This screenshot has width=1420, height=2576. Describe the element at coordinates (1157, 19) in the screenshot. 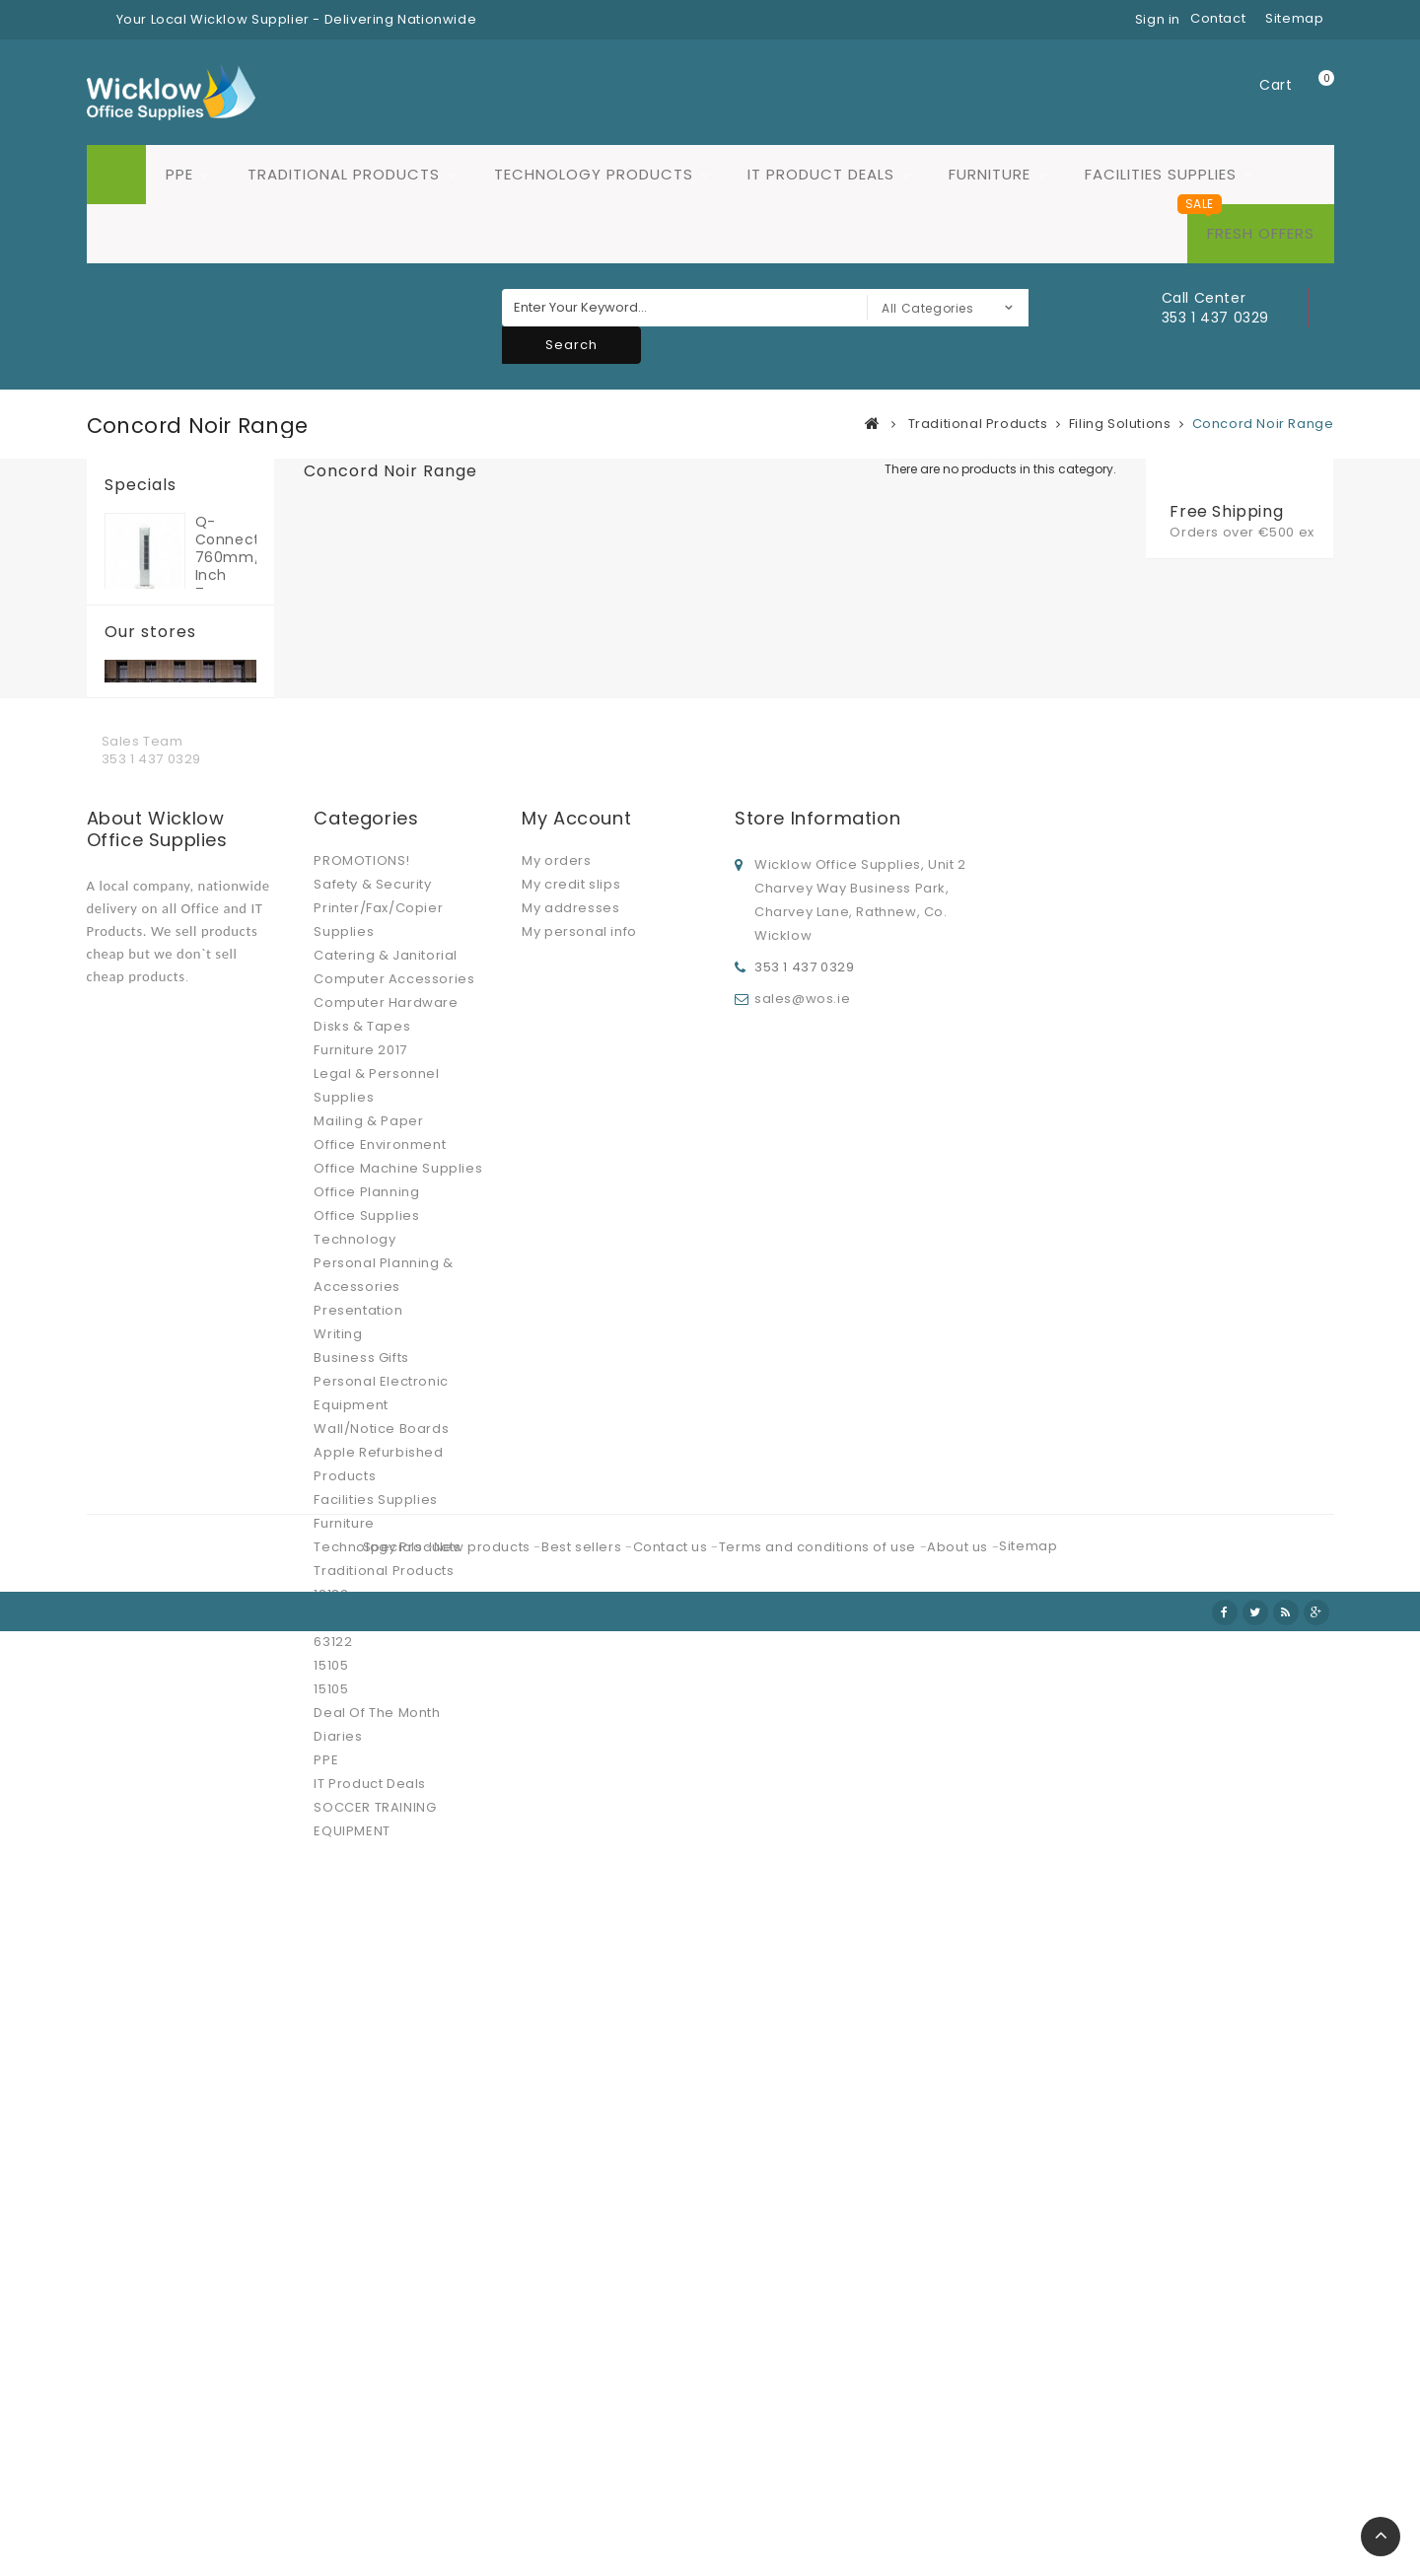

I see `Sign in` at that location.